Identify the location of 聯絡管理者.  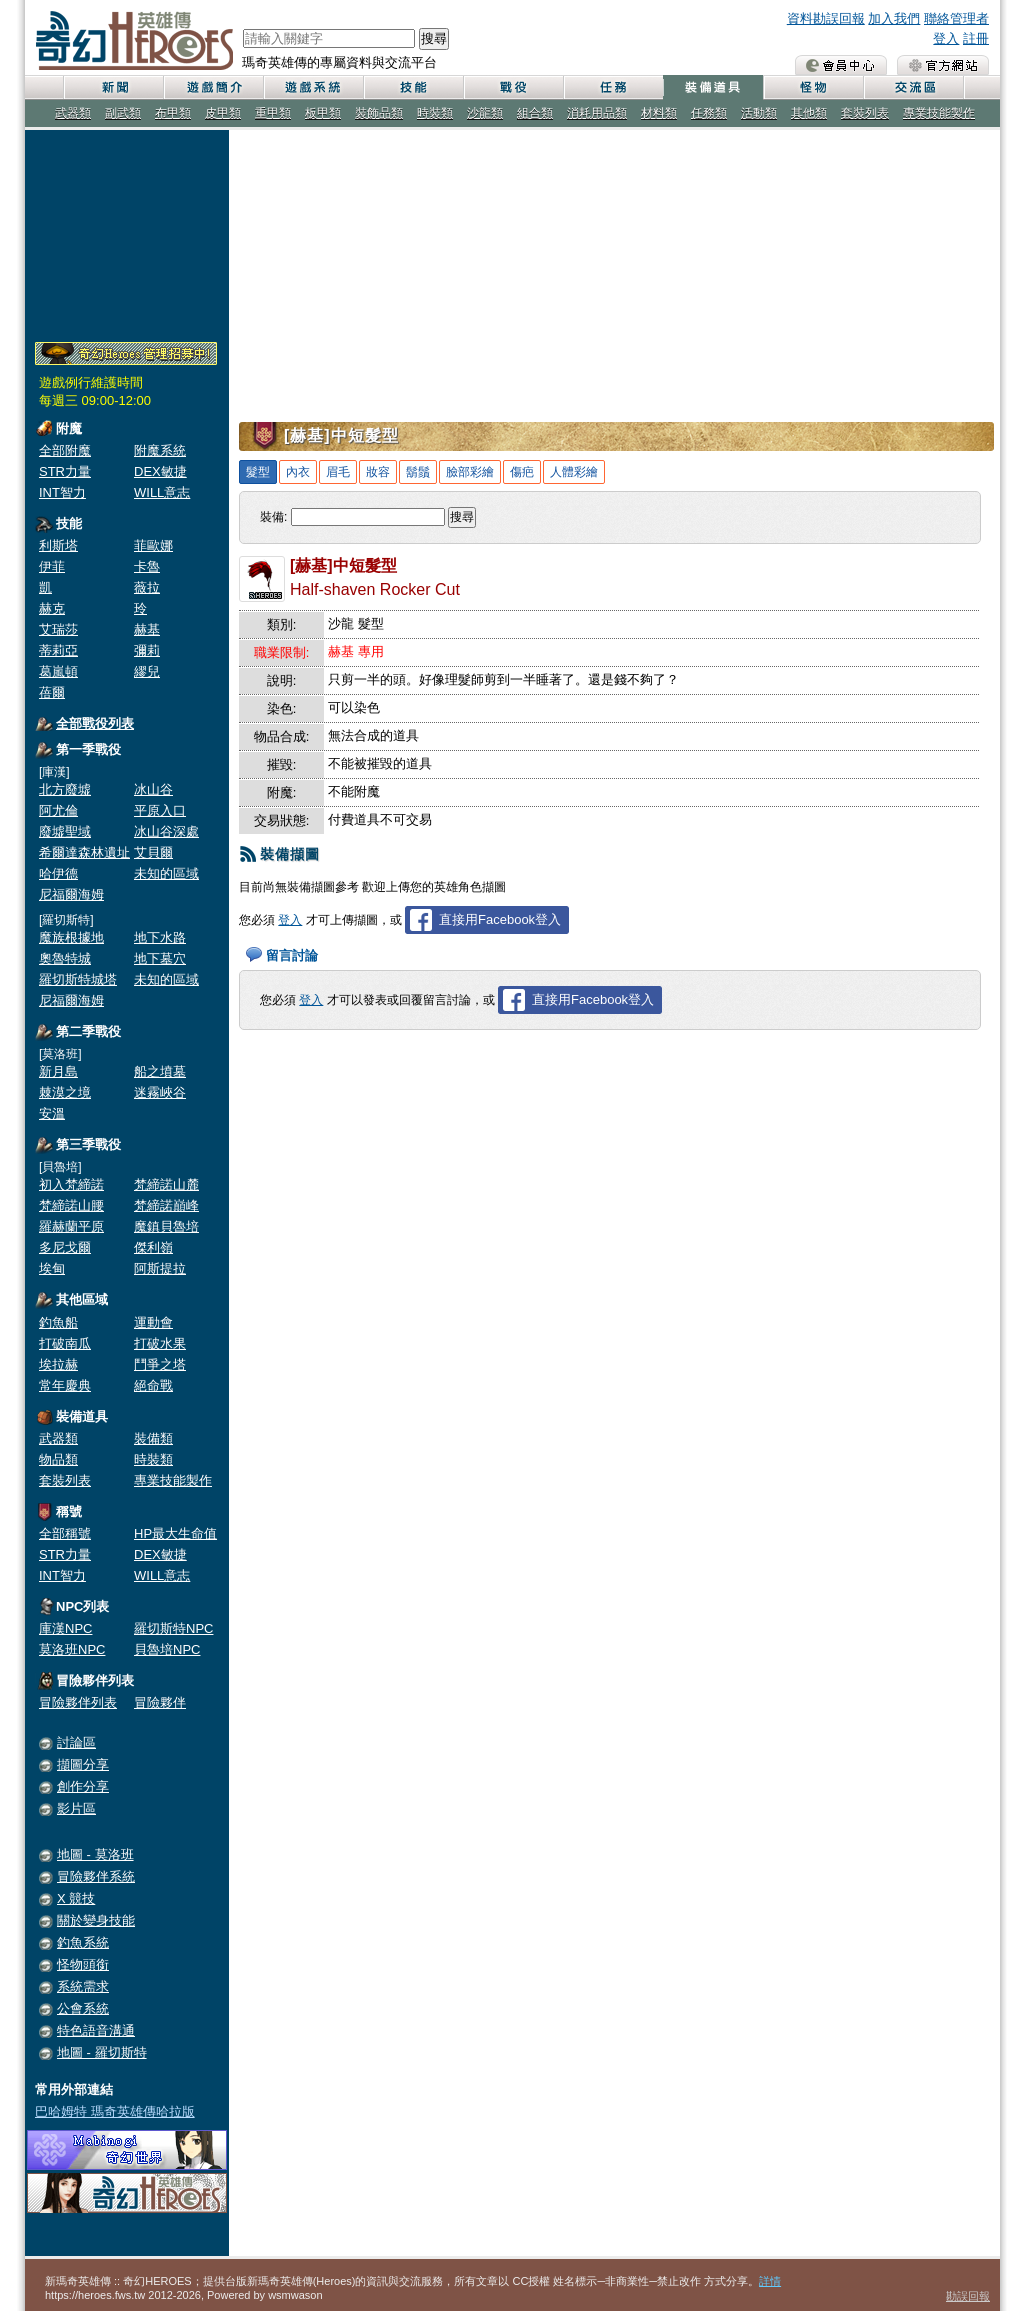
(956, 18).